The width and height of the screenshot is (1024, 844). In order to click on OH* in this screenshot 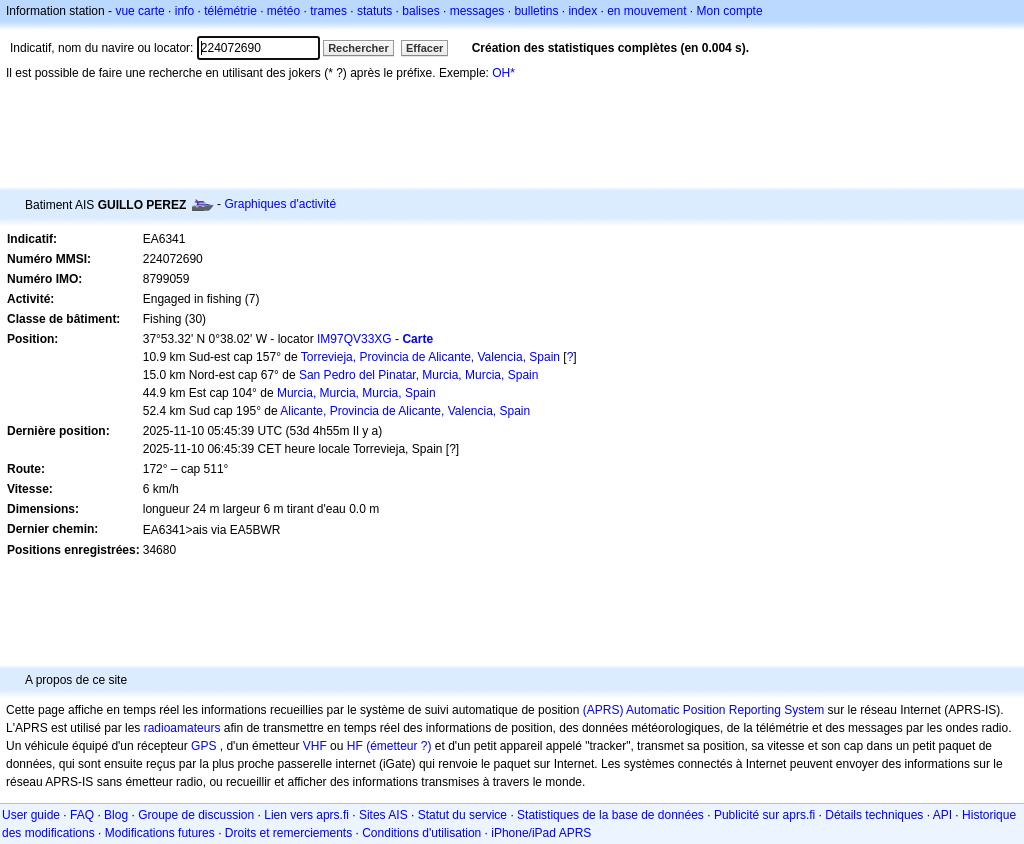, I will do `click(503, 73)`.